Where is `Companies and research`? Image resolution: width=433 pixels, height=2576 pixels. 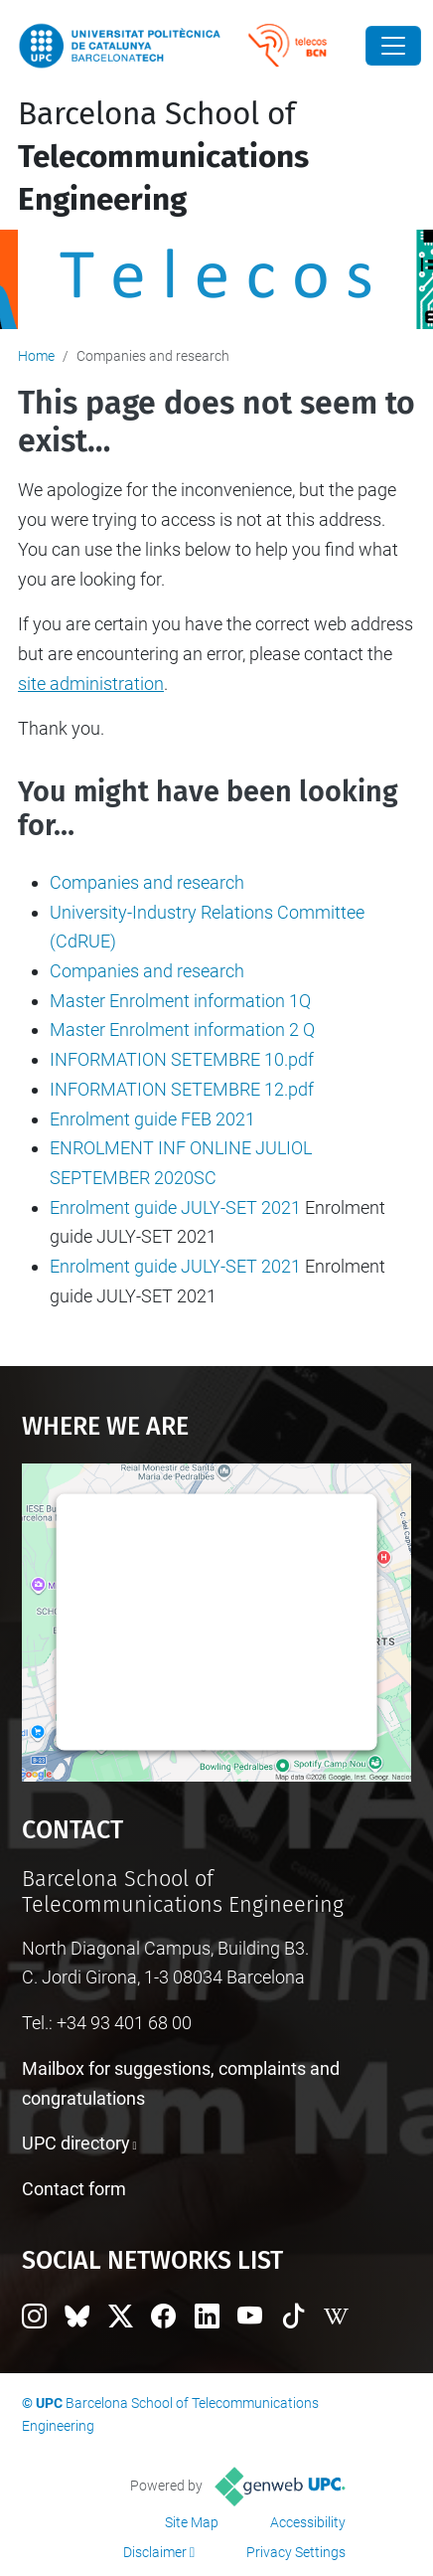 Companies and research is located at coordinates (147, 882).